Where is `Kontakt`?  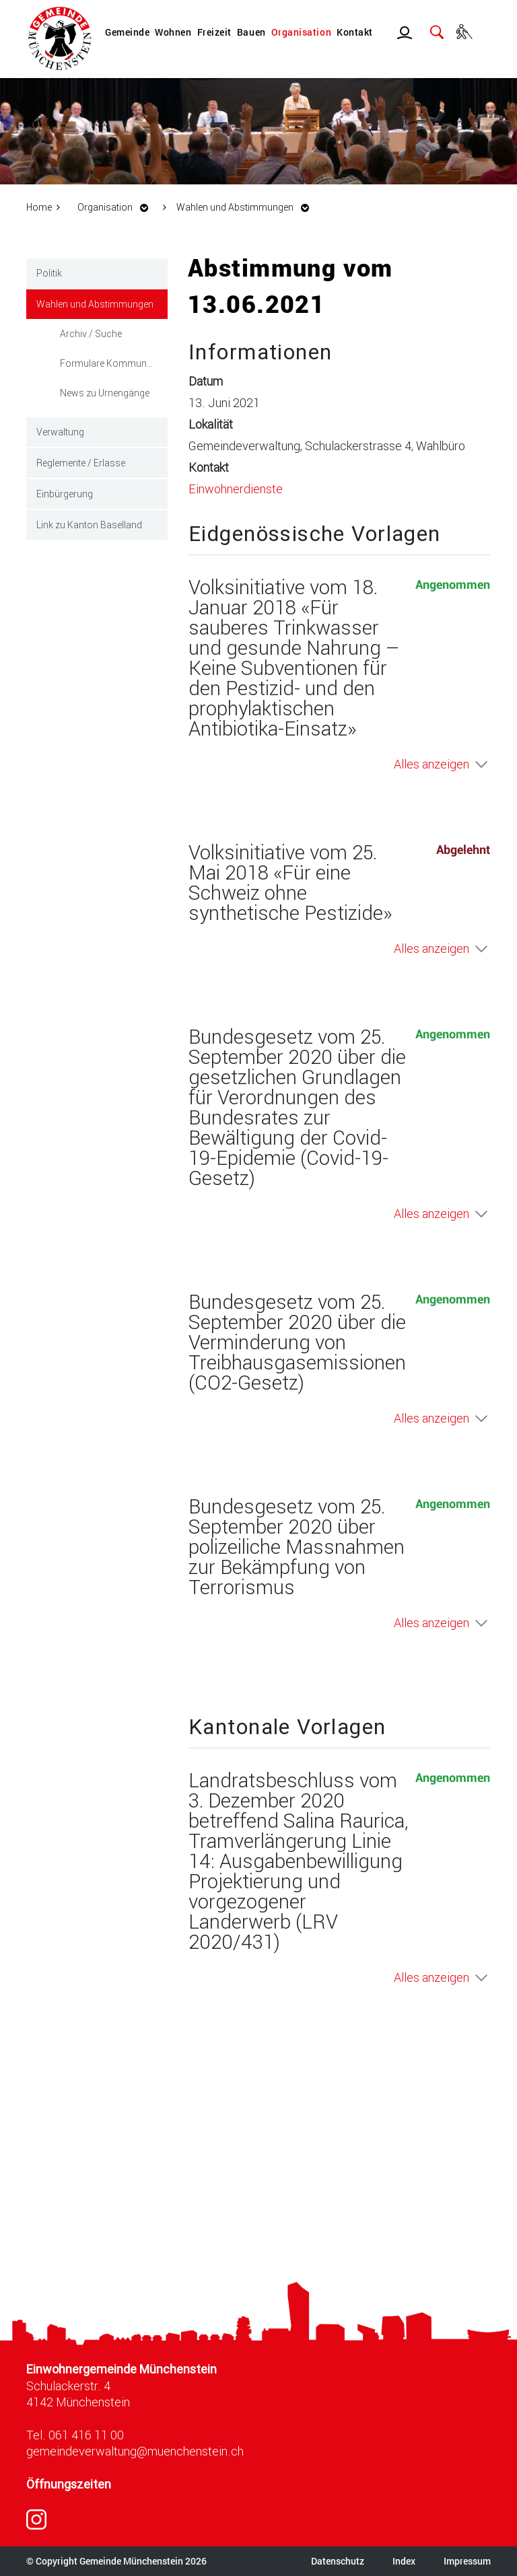
Kontakt is located at coordinates (355, 32).